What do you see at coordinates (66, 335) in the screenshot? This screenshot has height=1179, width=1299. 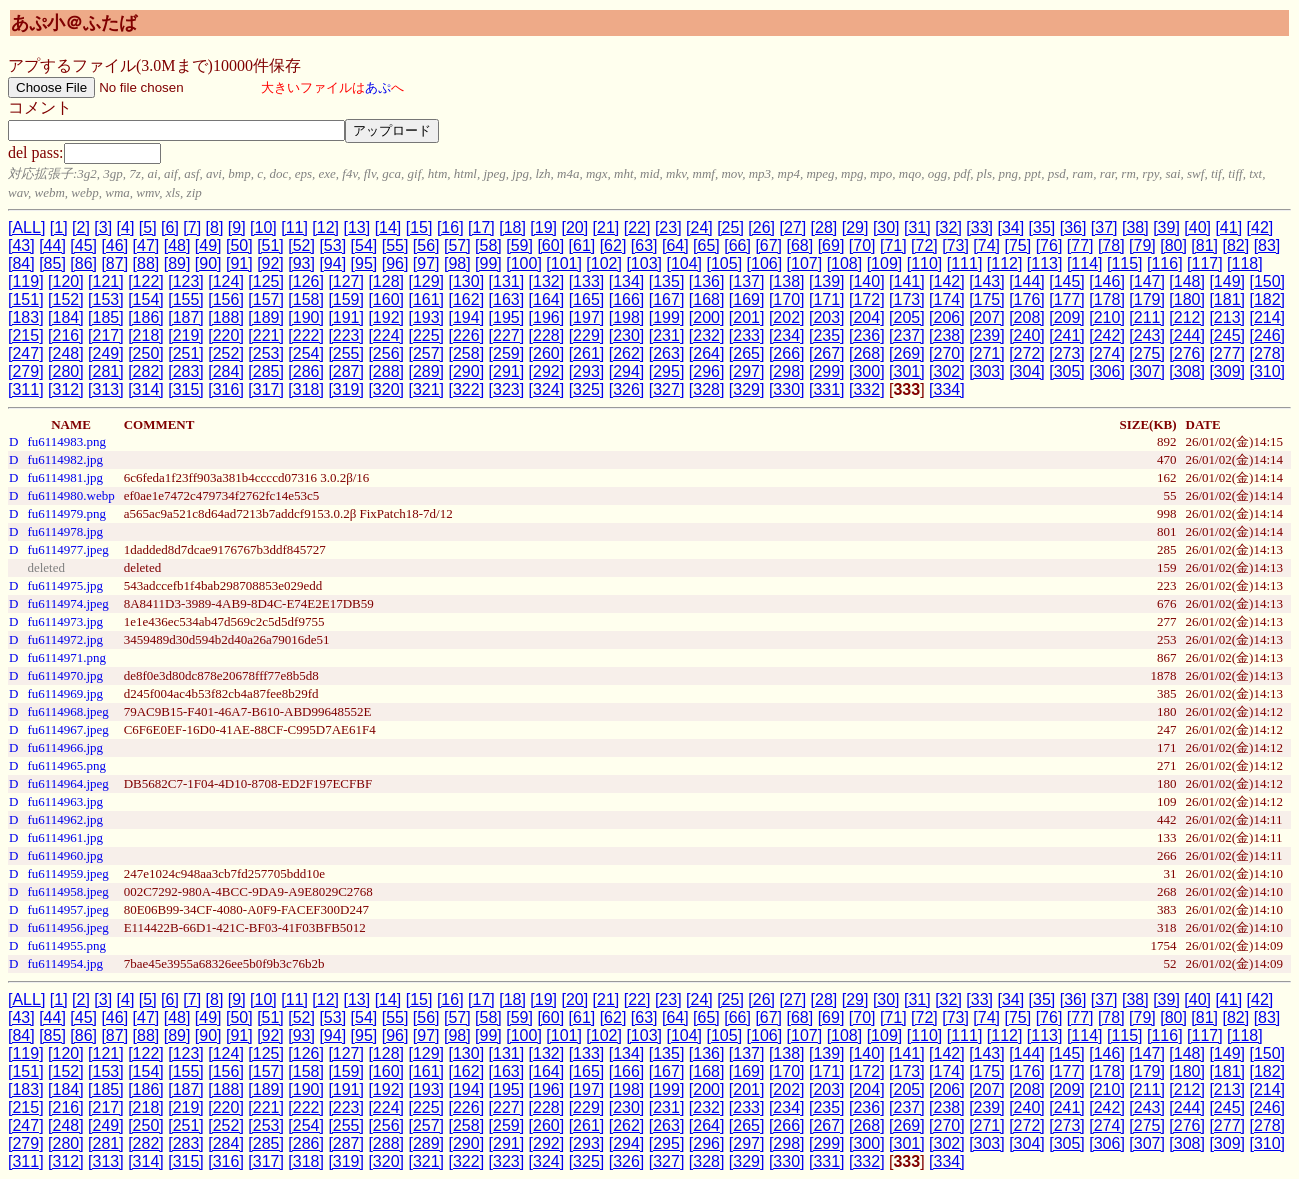 I see `[216]` at bounding box center [66, 335].